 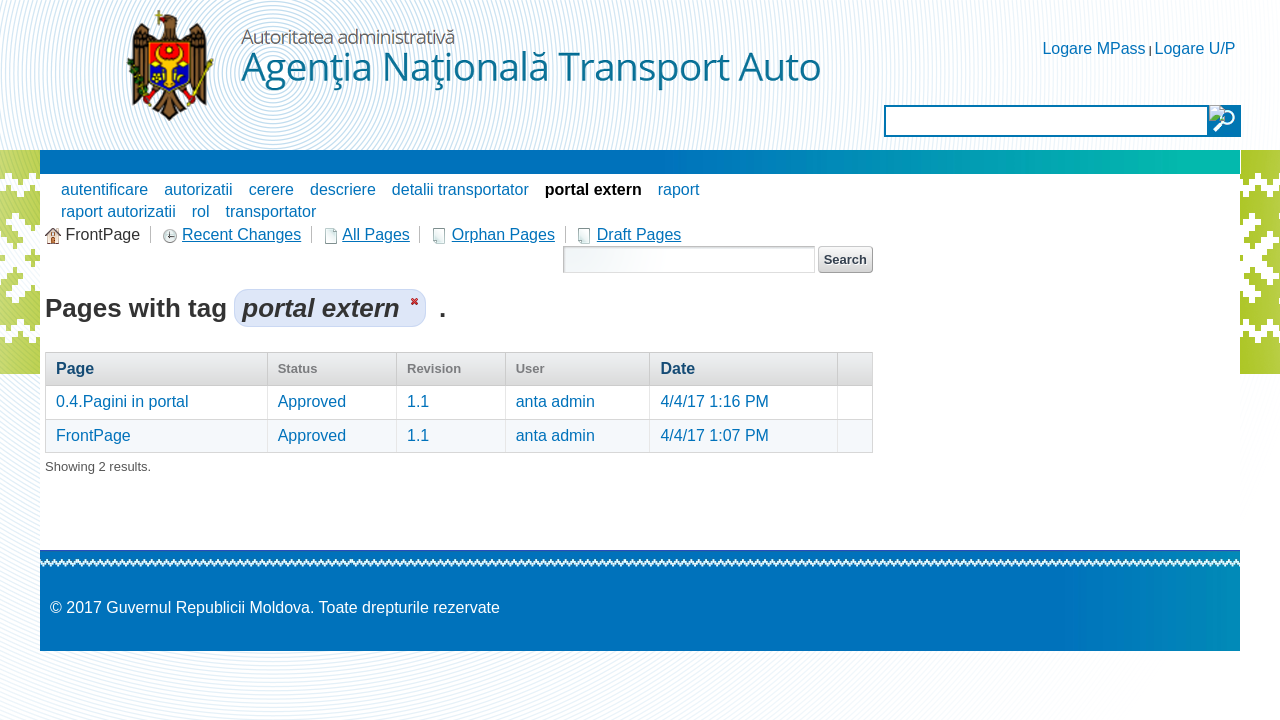 What do you see at coordinates (312, 401) in the screenshot?
I see `Approved` at bounding box center [312, 401].